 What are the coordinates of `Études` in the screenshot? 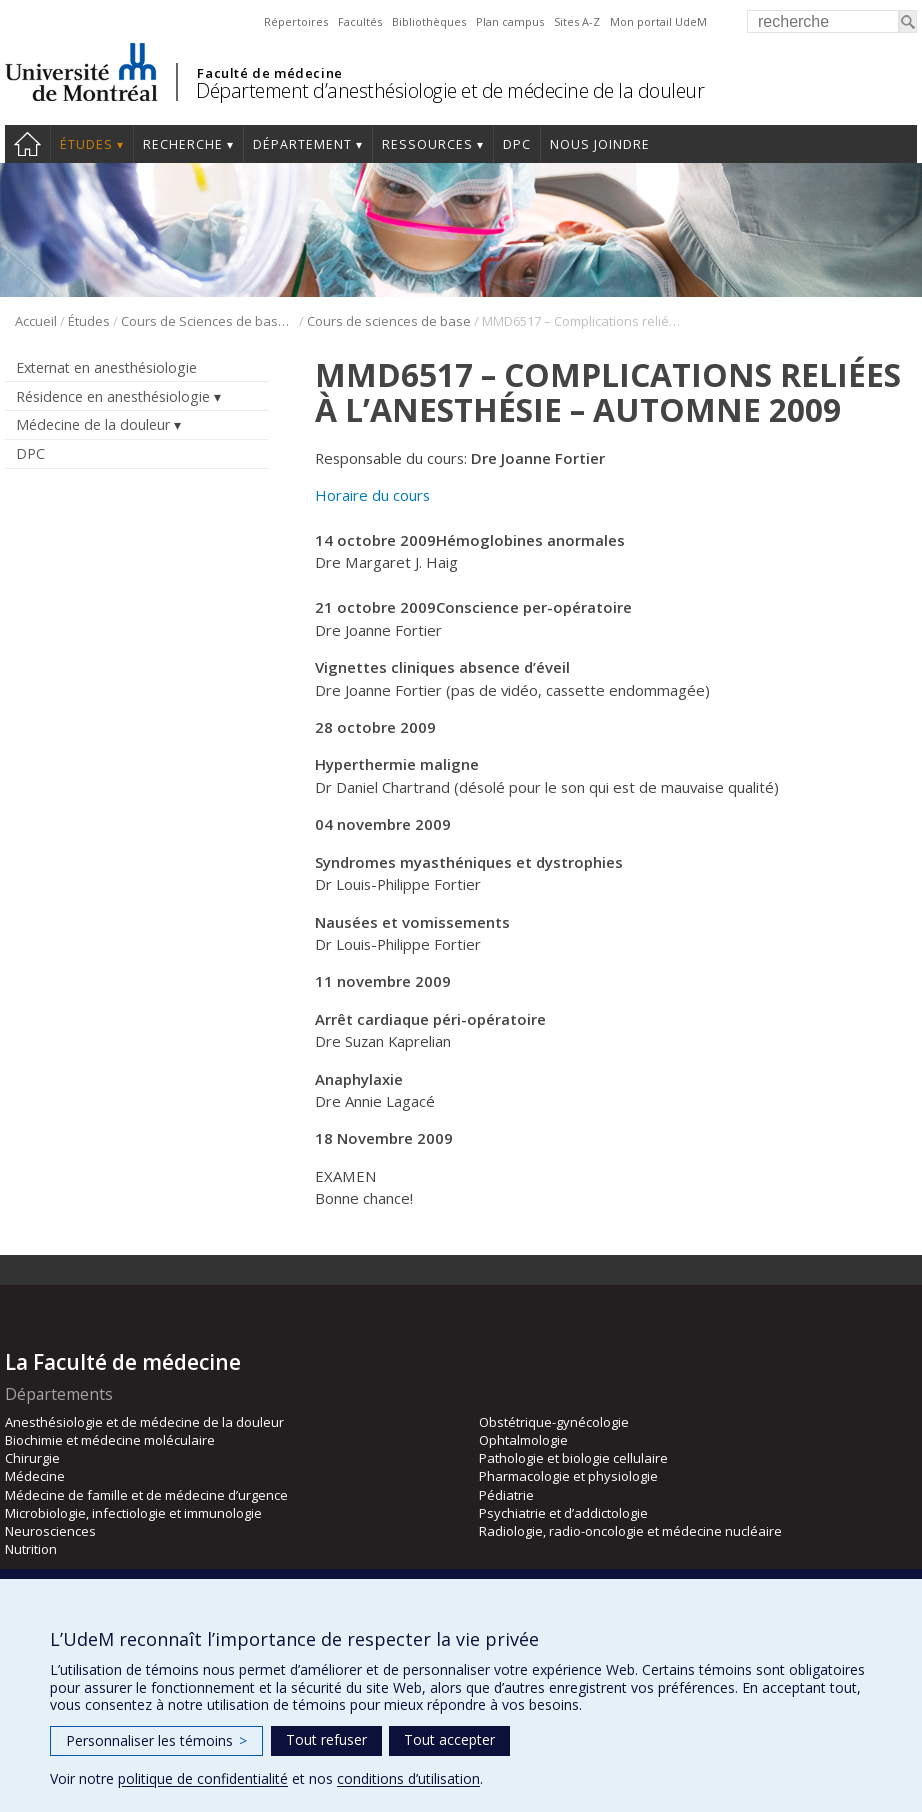 It's located at (86, 144).